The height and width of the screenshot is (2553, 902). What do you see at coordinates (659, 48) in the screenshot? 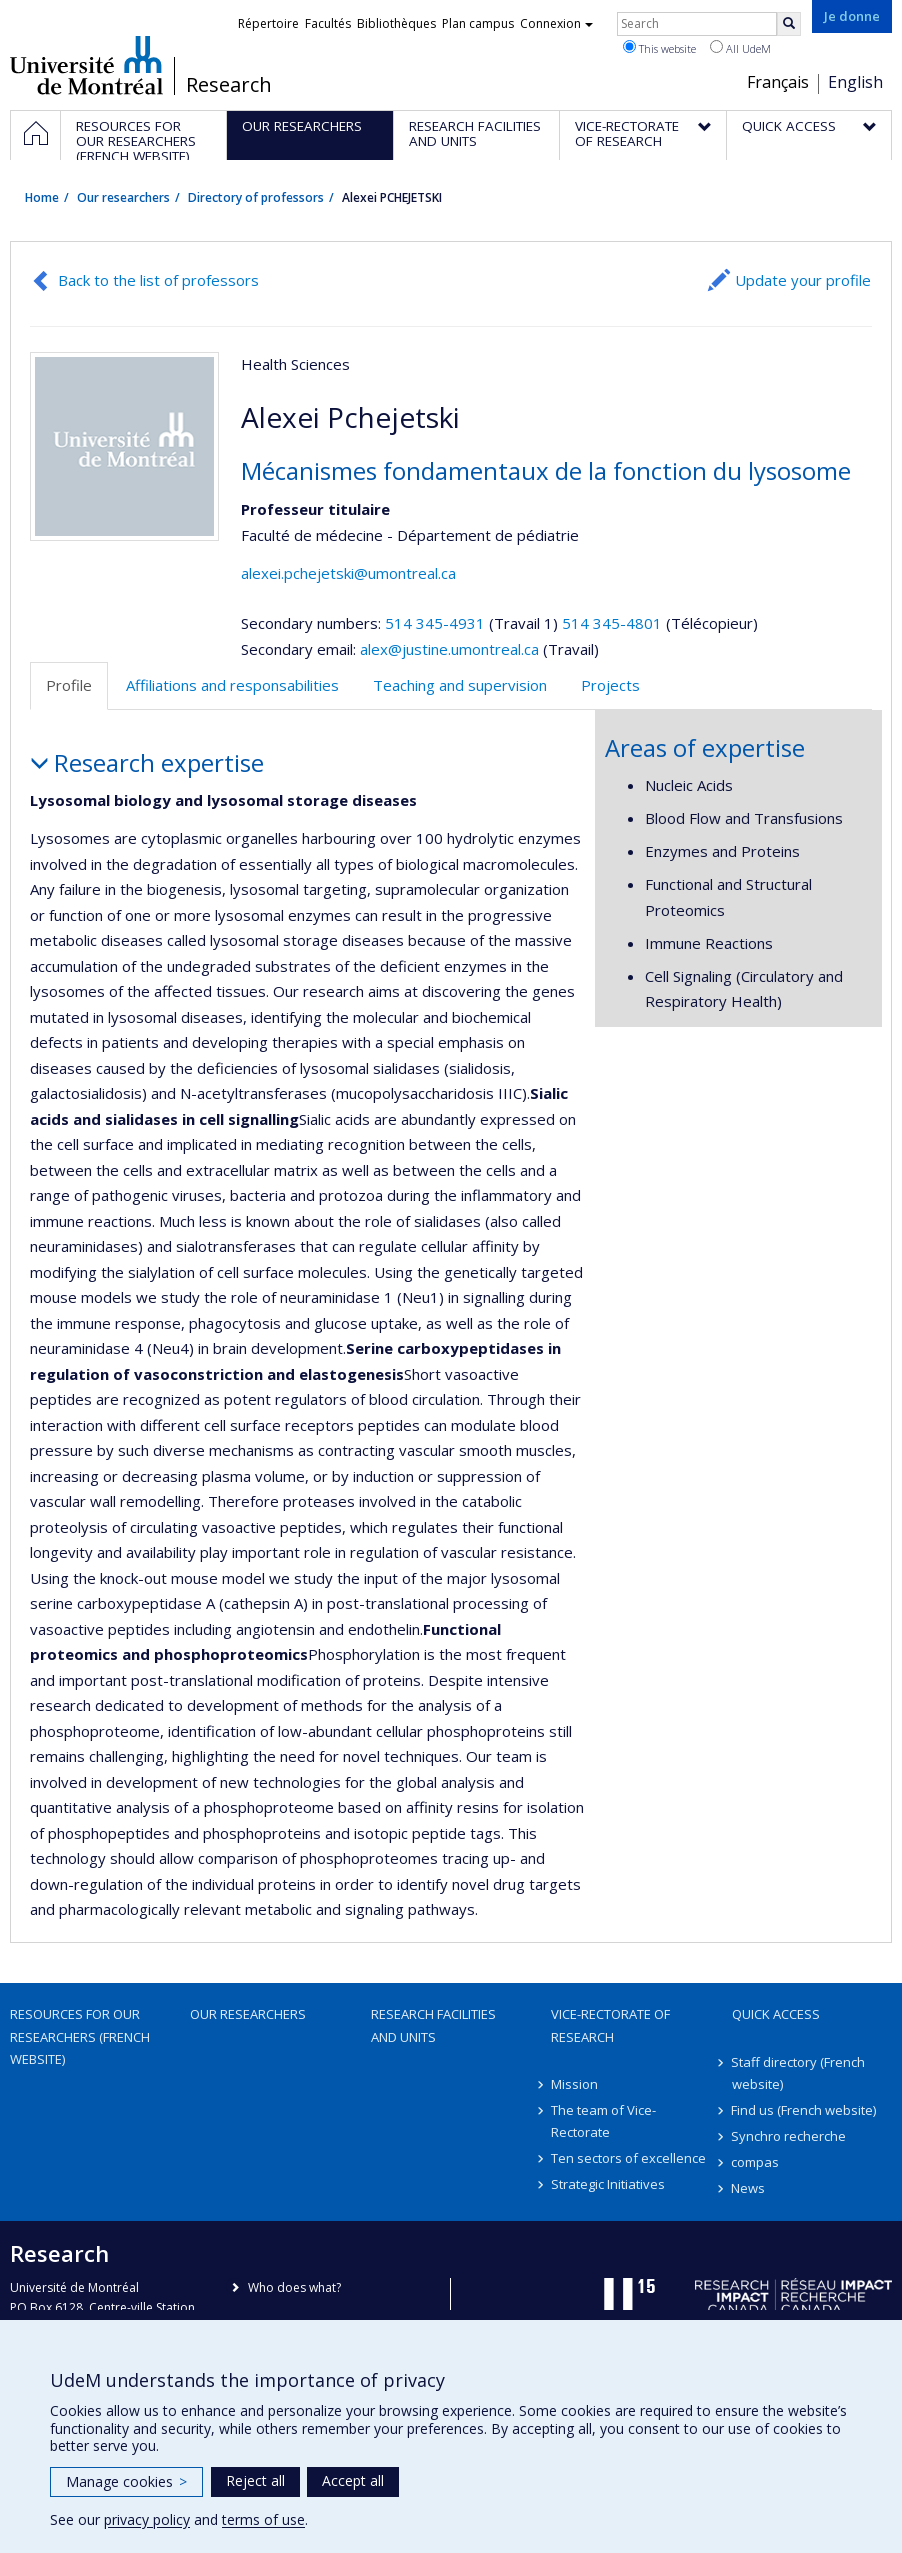
I see `This website` at bounding box center [659, 48].